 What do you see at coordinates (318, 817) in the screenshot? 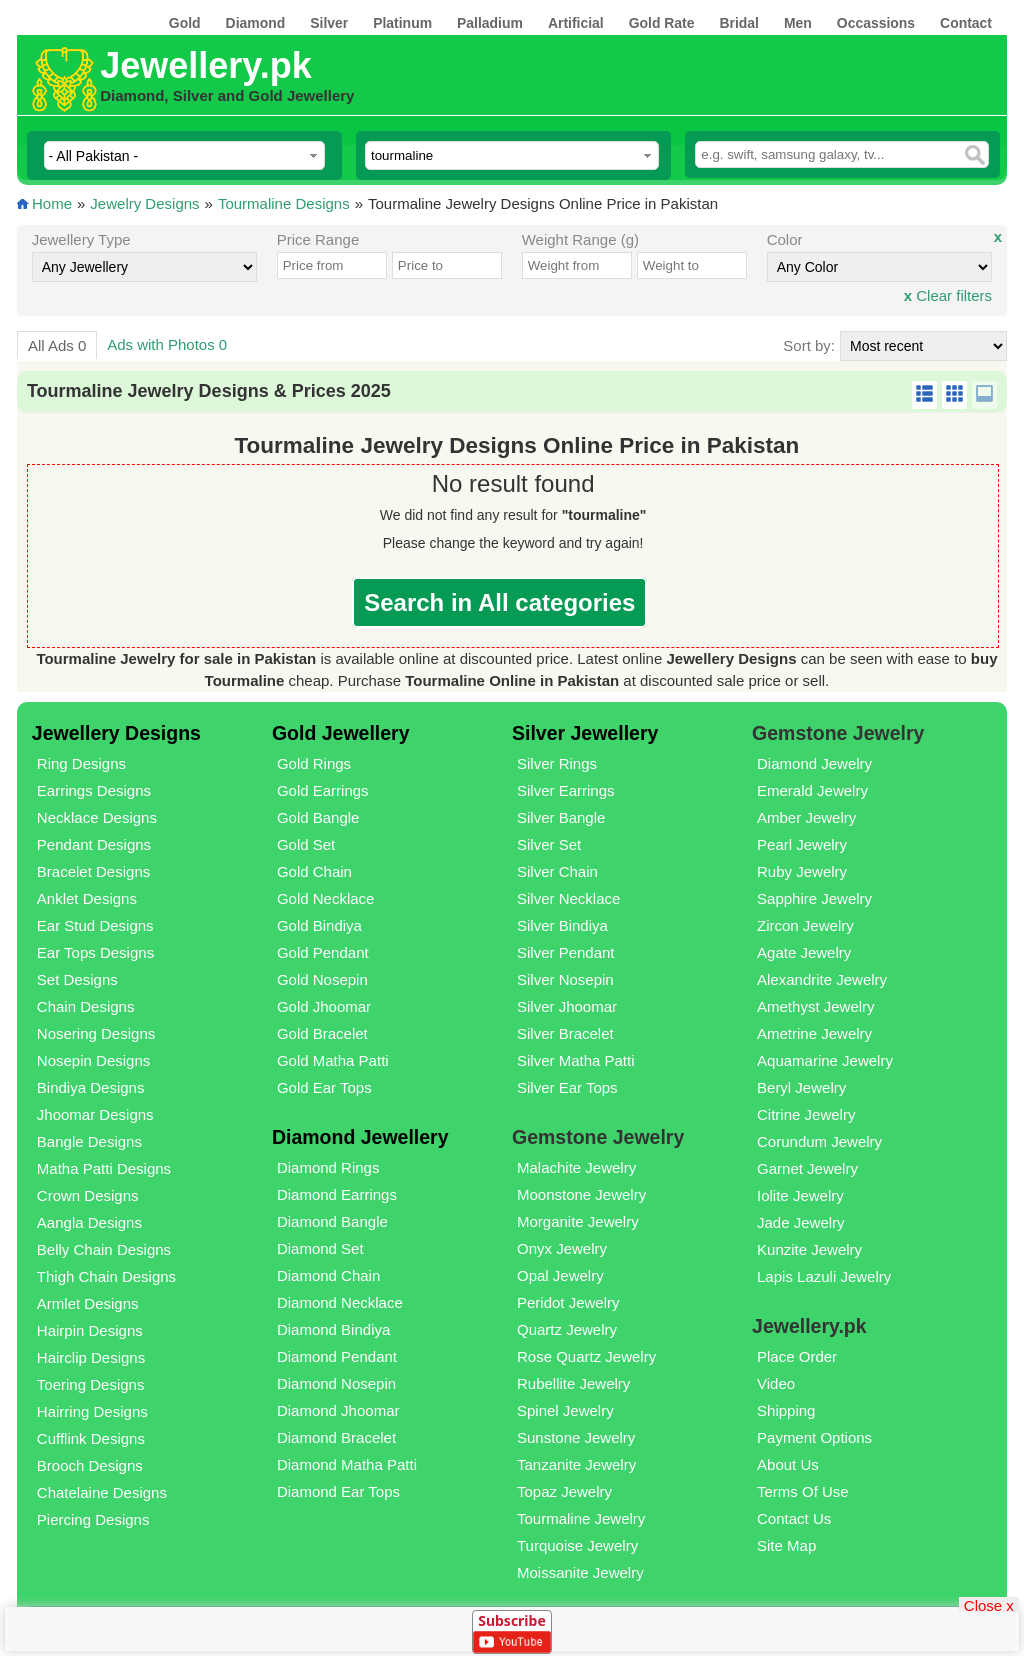
I see `Gold Bangle` at bounding box center [318, 817].